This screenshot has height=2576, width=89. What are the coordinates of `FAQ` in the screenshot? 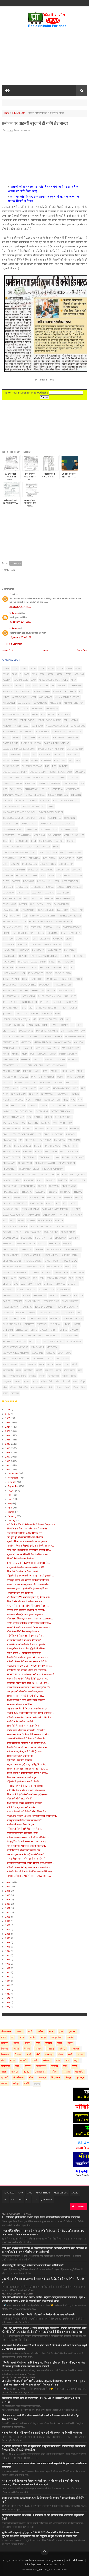 It's located at (5, 915).